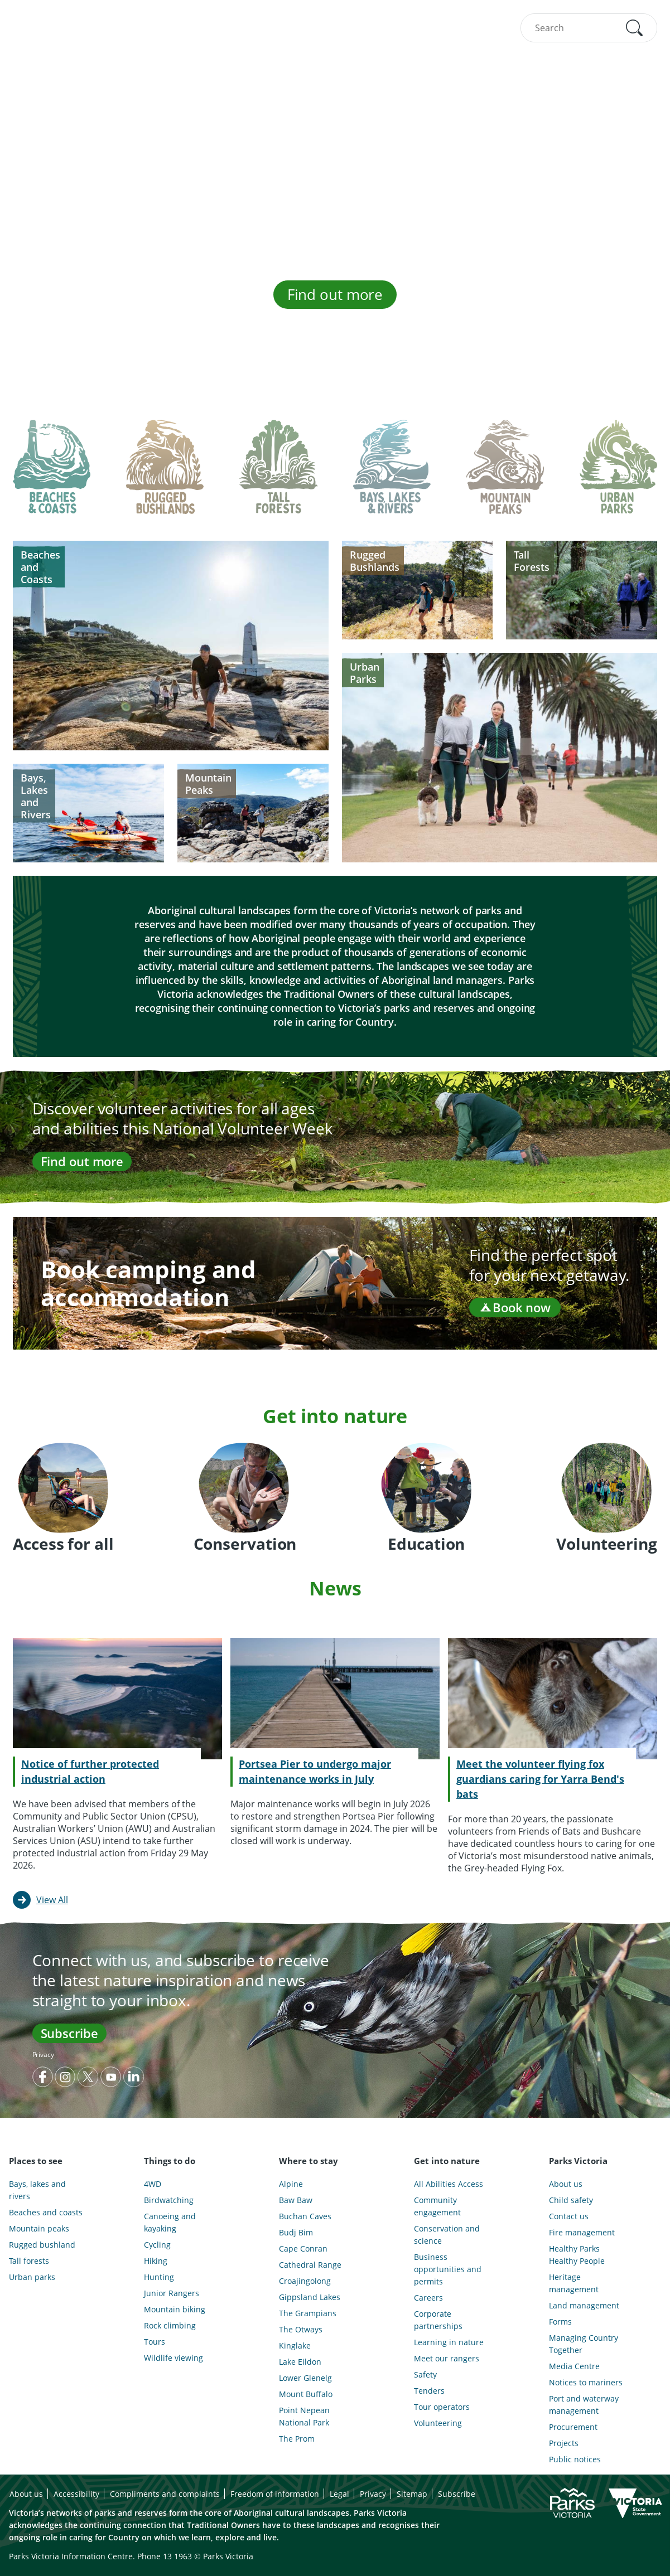 This screenshot has width=670, height=2576. What do you see at coordinates (573, 2427) in the screenshot?
I see `Procurement` at bounding box center [573, 2427].